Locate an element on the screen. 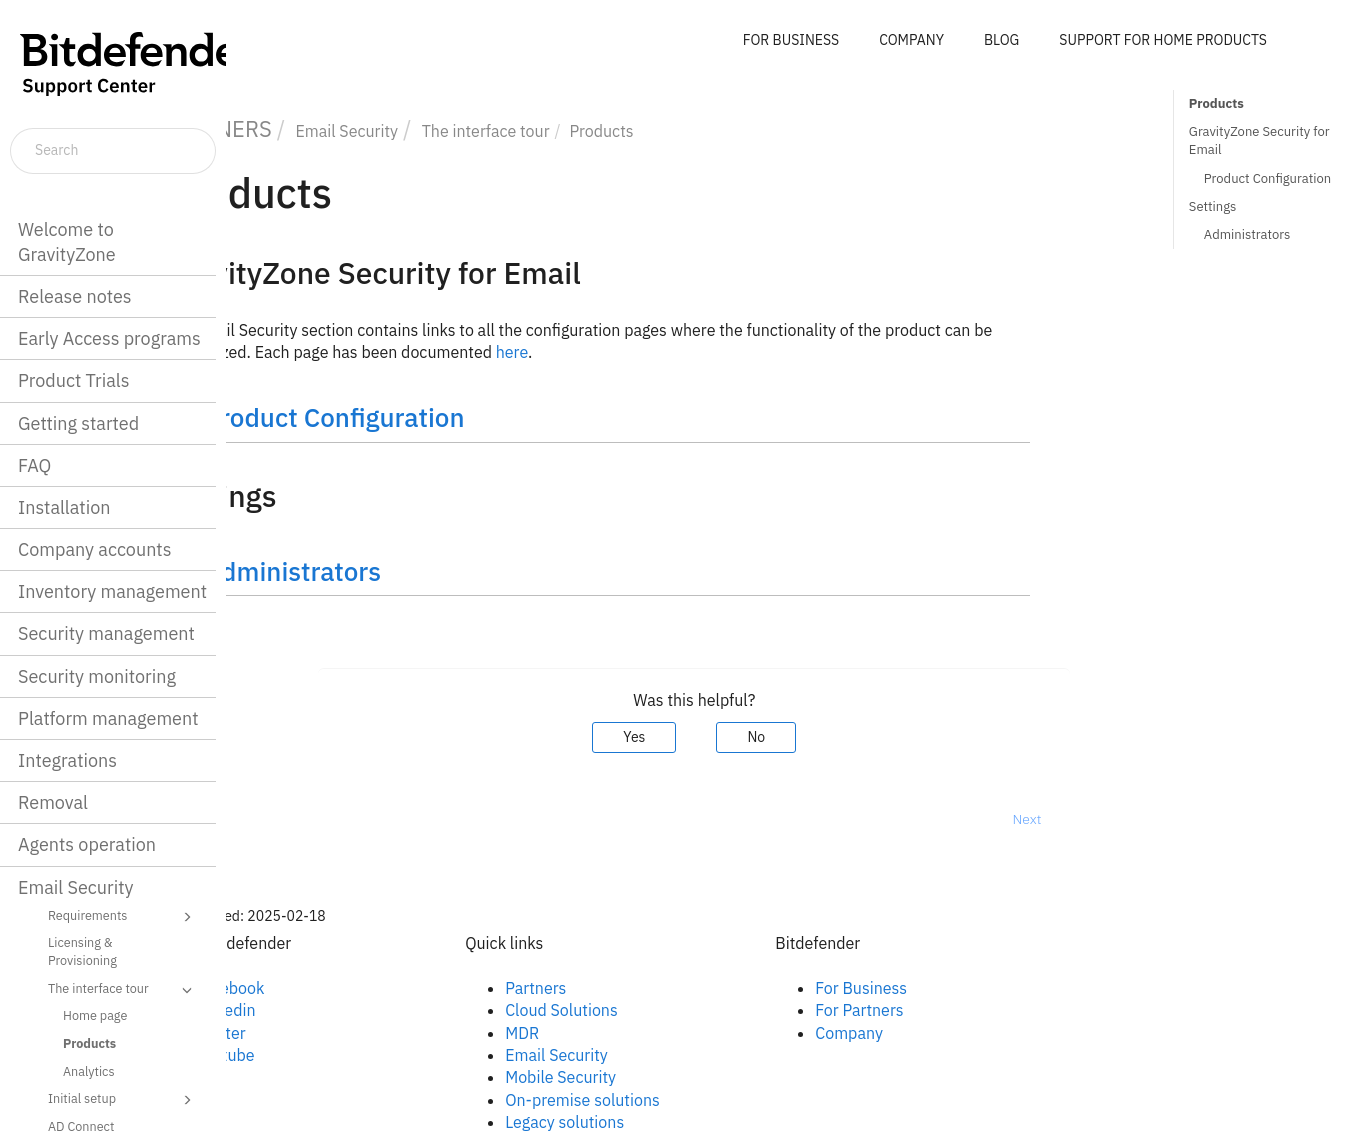  For Partners is located at coordinates (955, 1010).